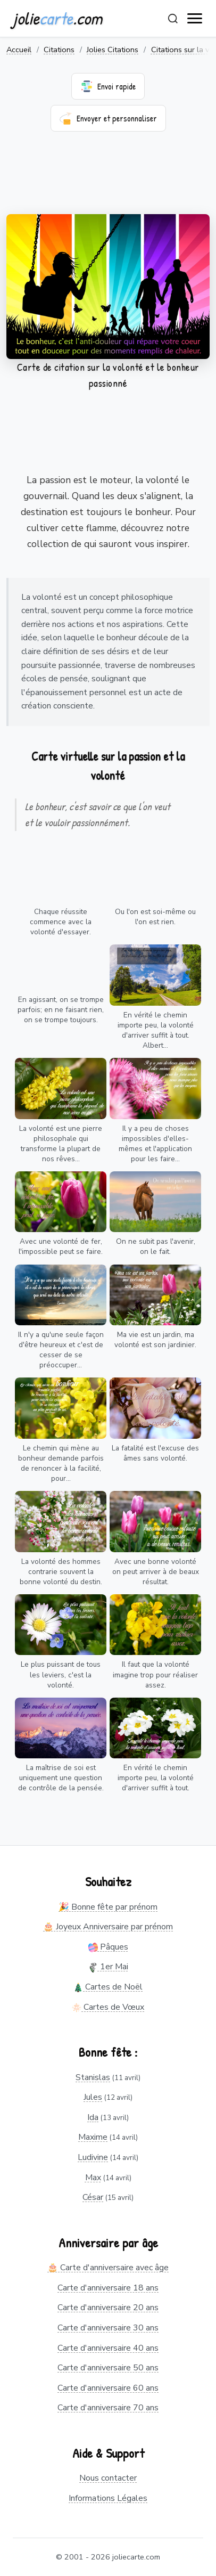  I want to click on Jolies Citations, so click(112, 49).